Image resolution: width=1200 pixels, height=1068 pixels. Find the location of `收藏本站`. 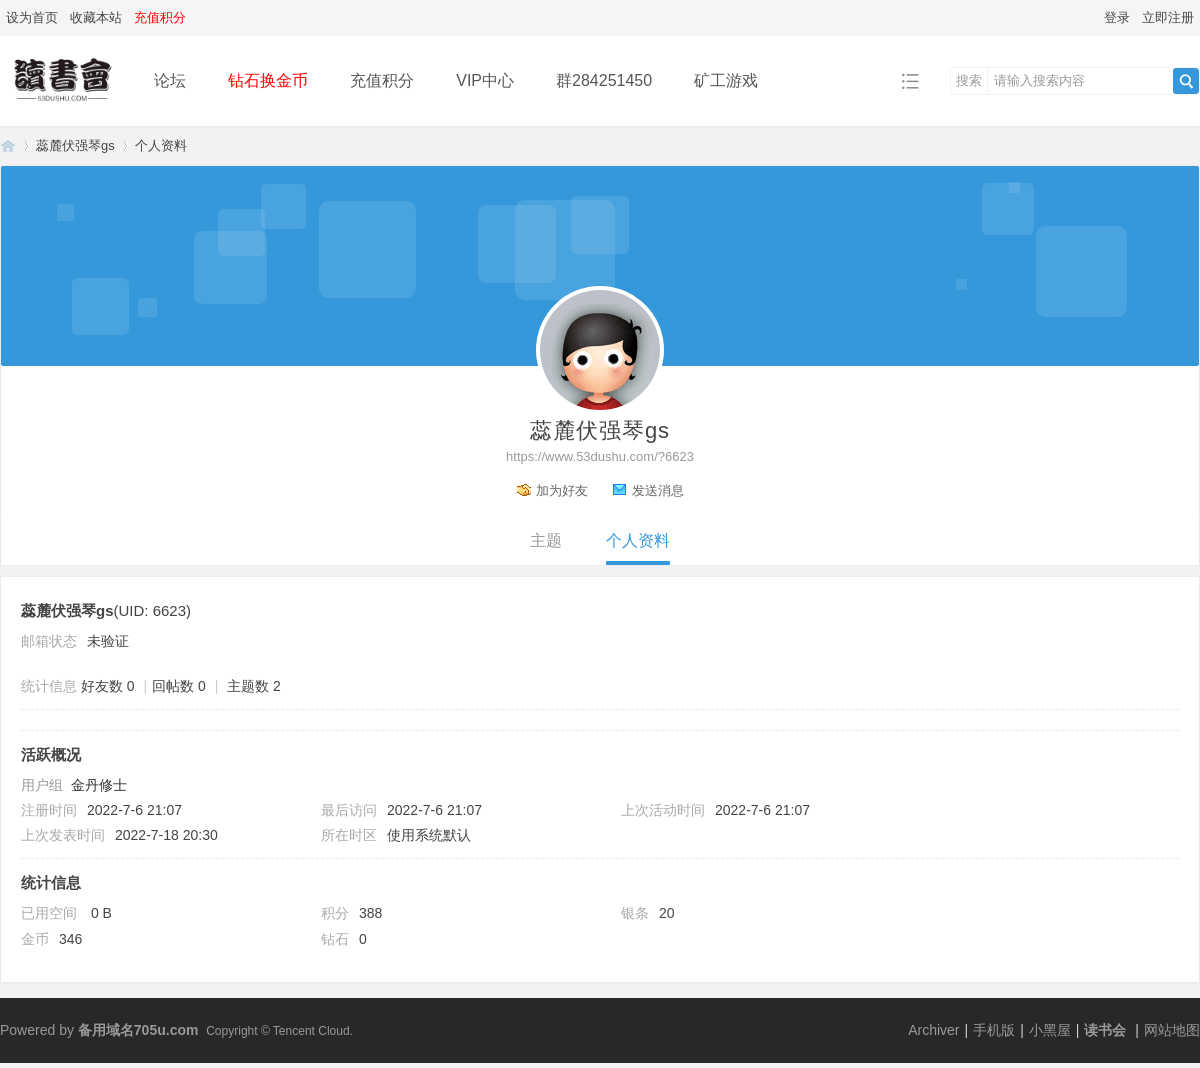

收藏本站 is located at coordinates (96, 17).